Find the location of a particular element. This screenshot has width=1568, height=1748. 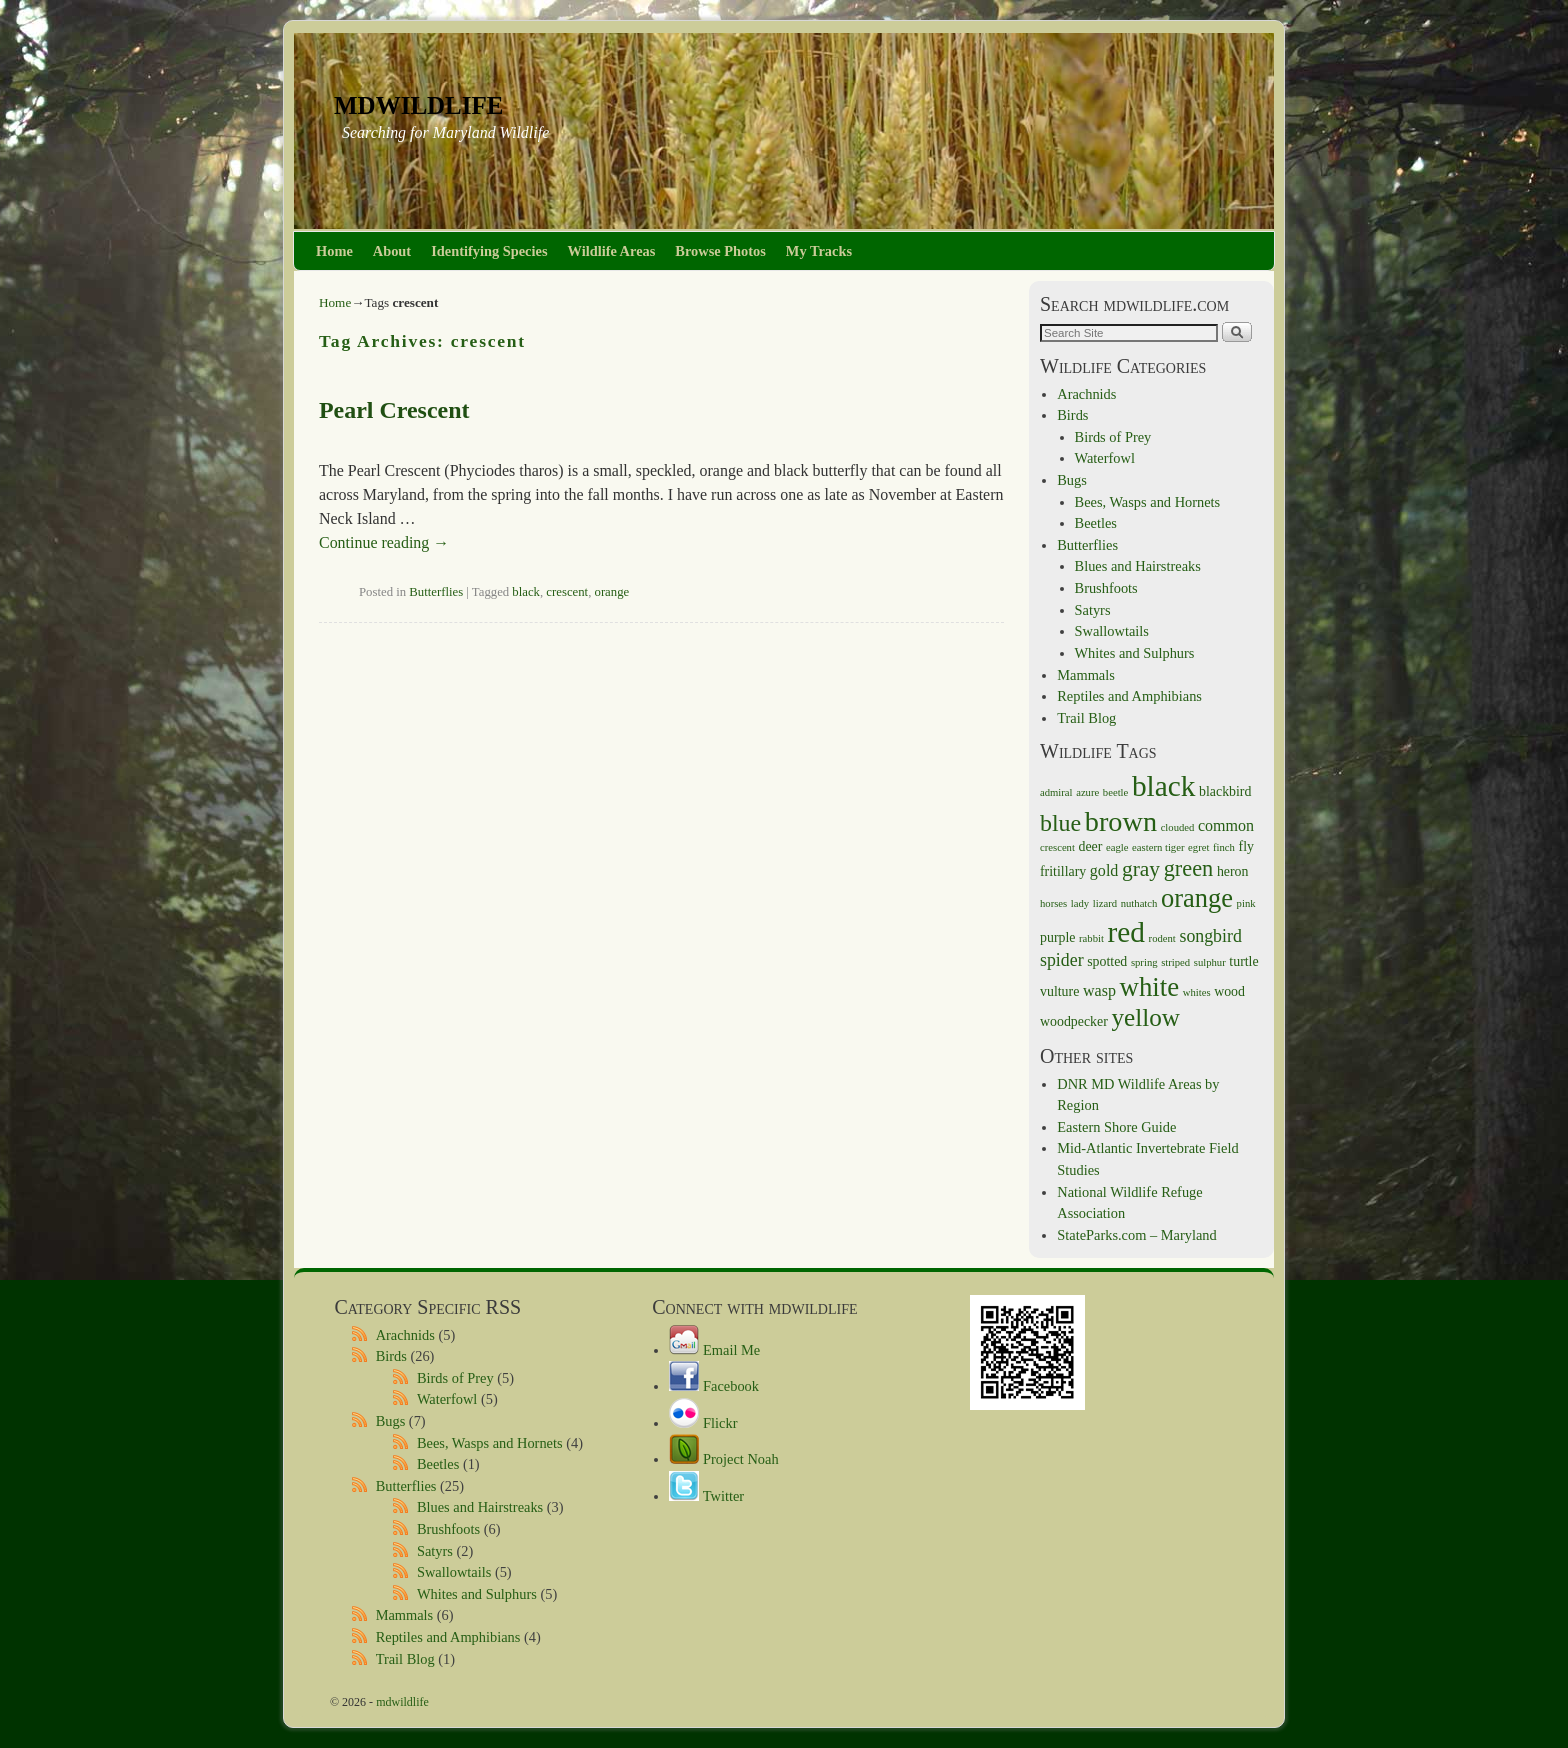

woodpecker [woodpecker (2 items)] is located at coordinates (1074, 1021).